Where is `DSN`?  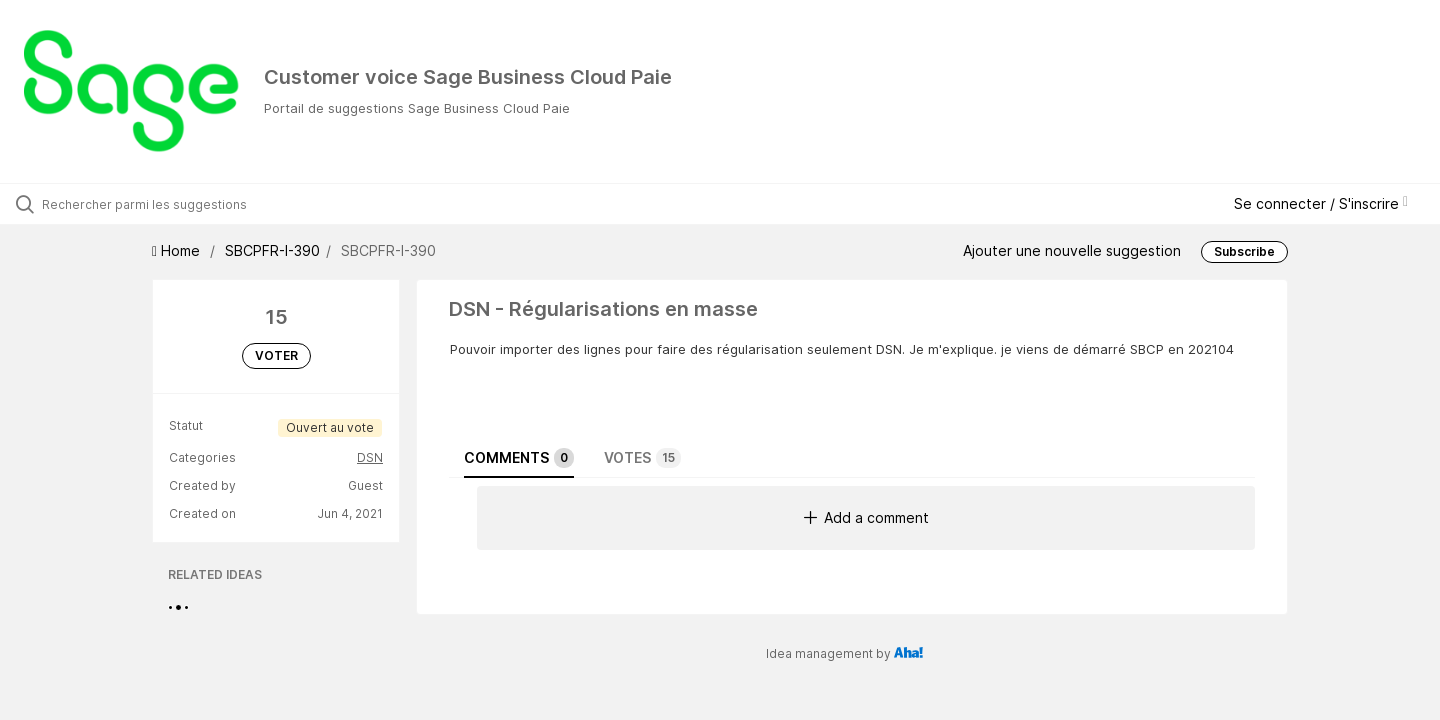
DSN is located at coordinates (370, 457).